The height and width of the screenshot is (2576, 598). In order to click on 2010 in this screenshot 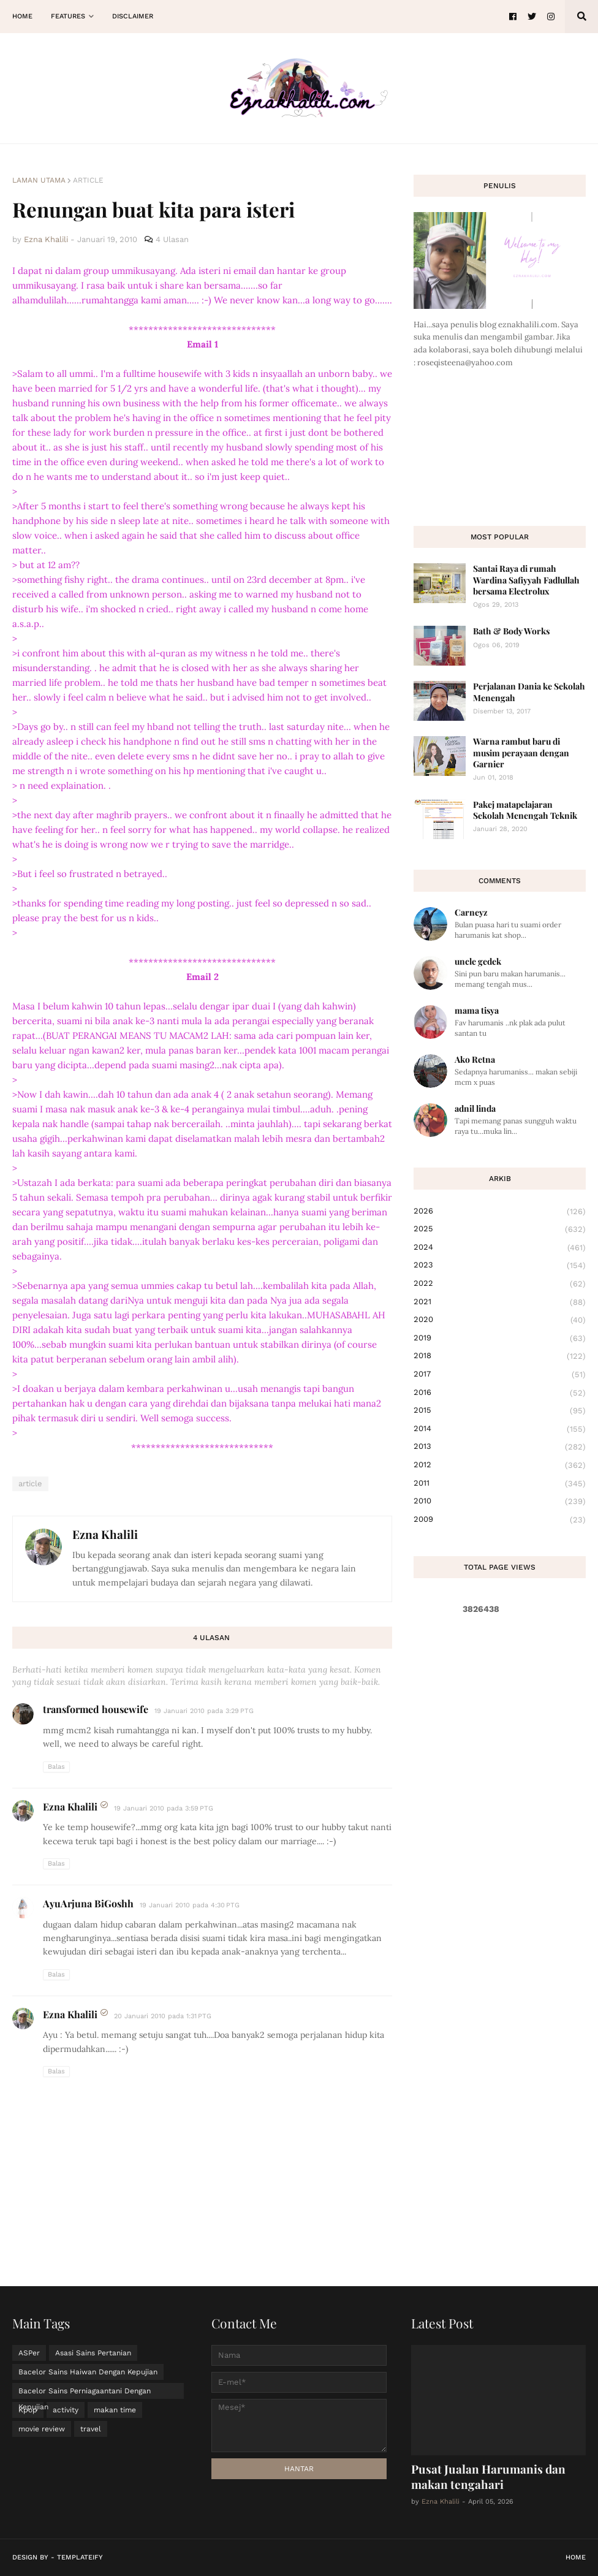, I will do `click(500, 1501)`.